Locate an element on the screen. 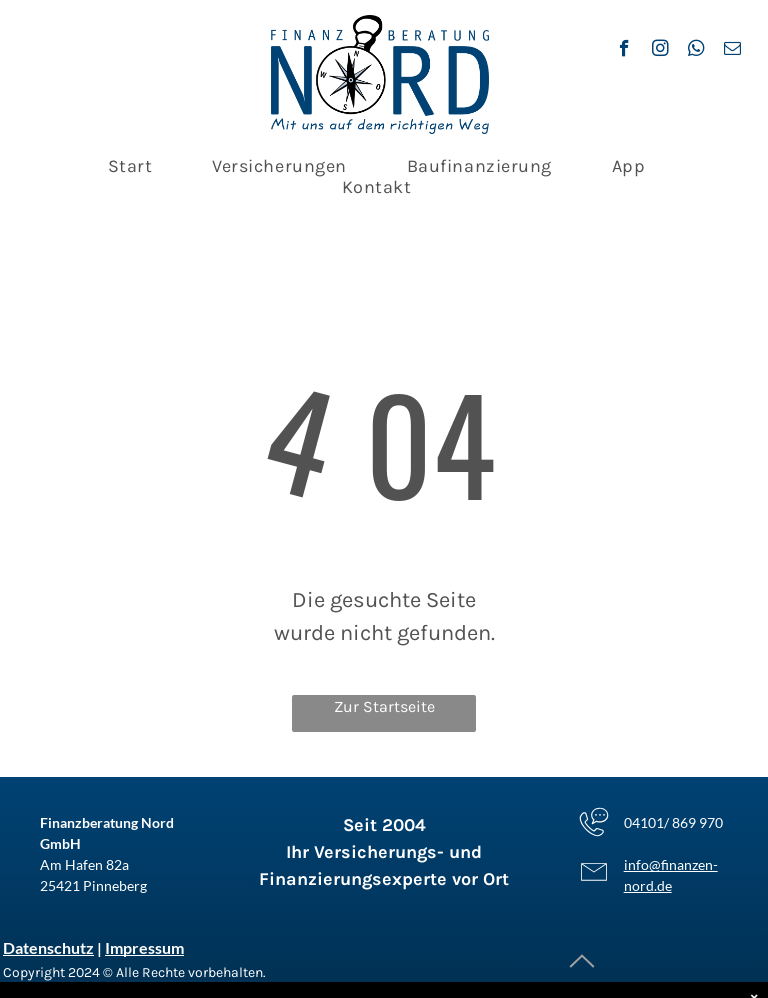 This screenshot has width=768, height=998. [email] is located at coordinates (732, 51).